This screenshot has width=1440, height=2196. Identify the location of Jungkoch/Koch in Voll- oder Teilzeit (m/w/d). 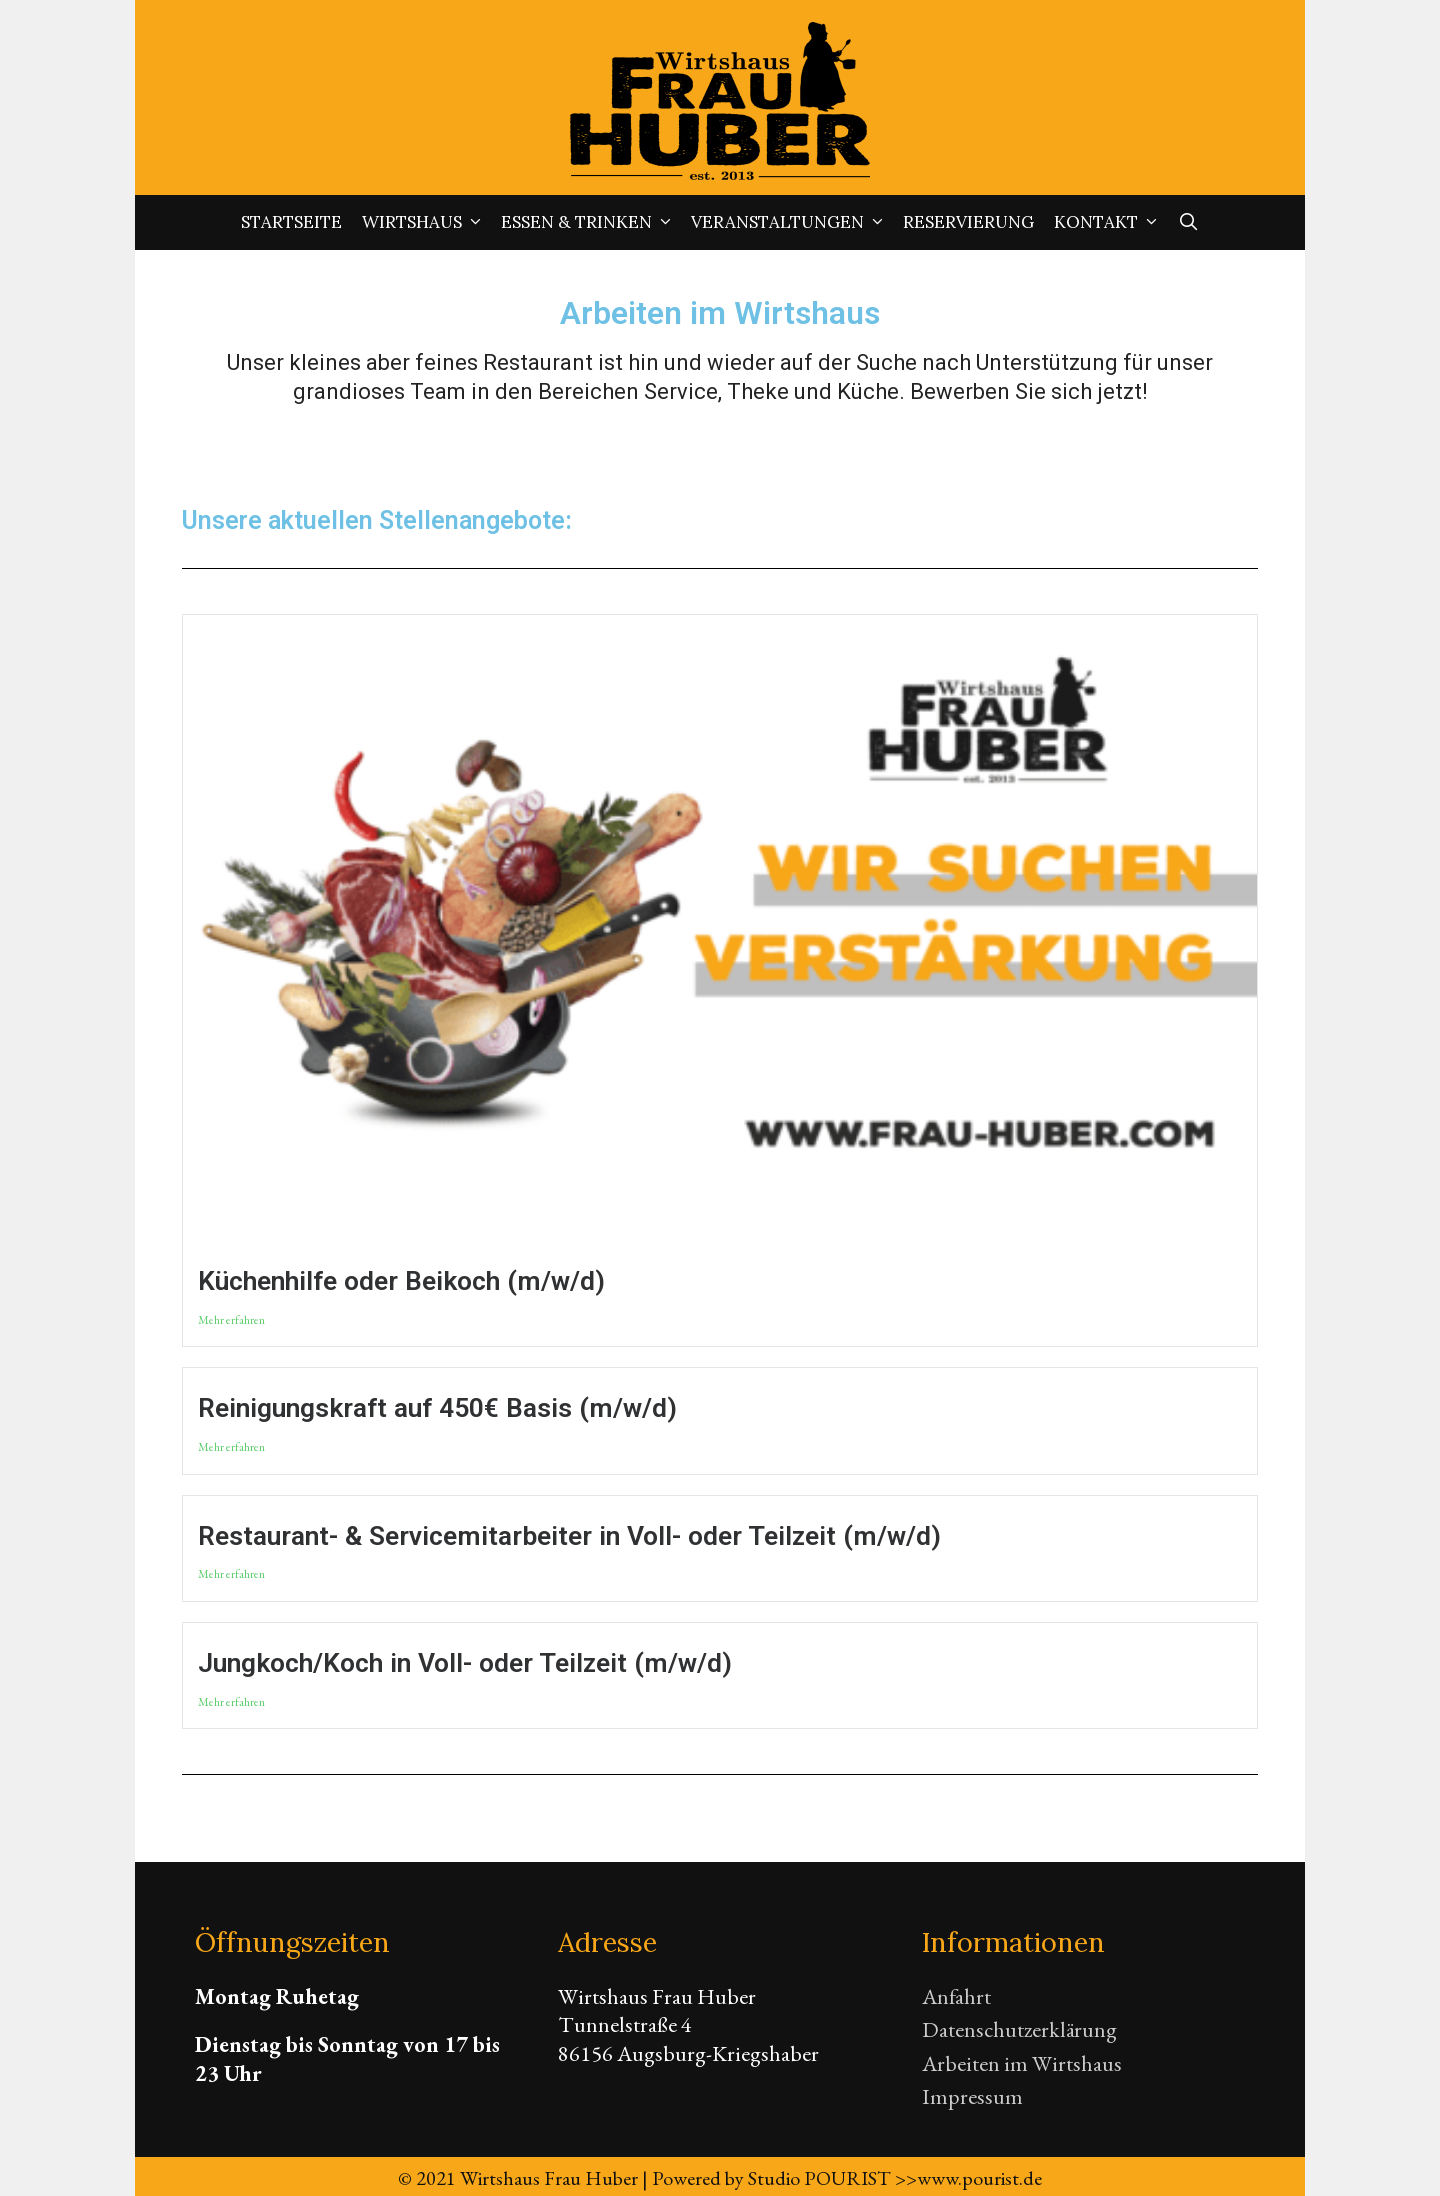
(465, 1663).